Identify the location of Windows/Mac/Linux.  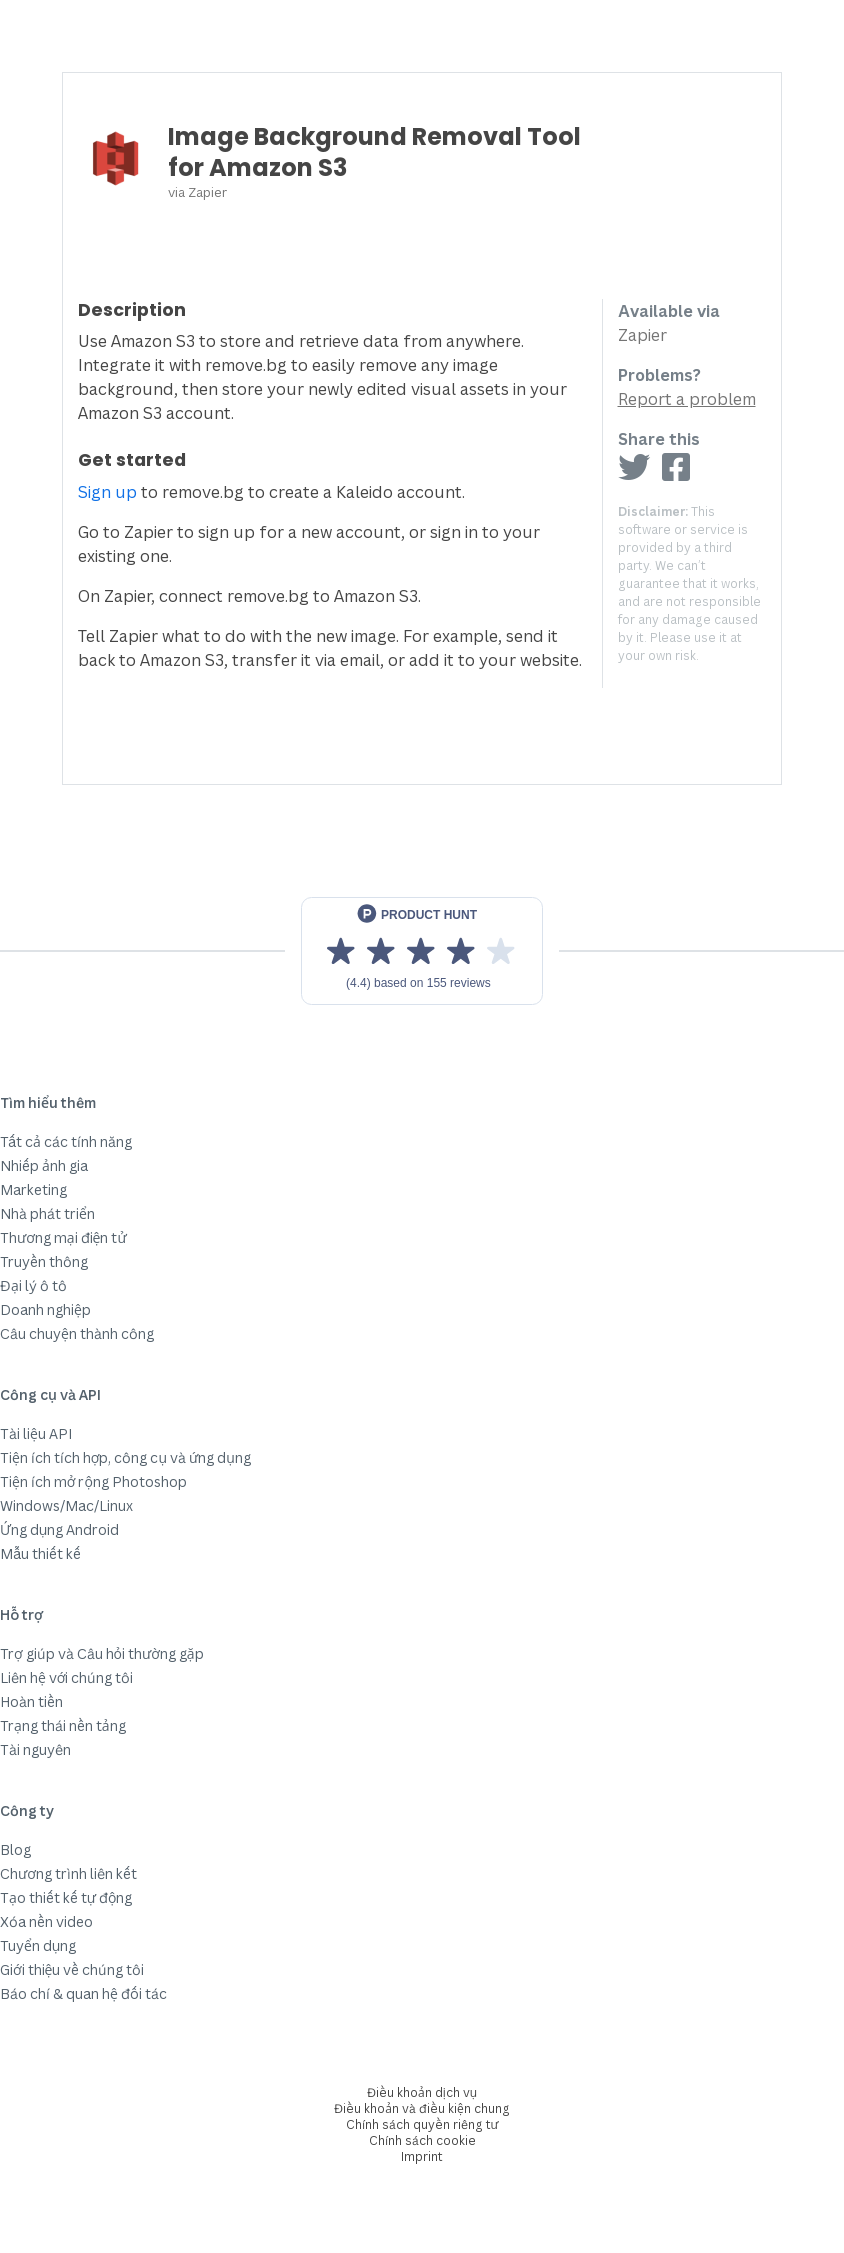
(66, 1505).